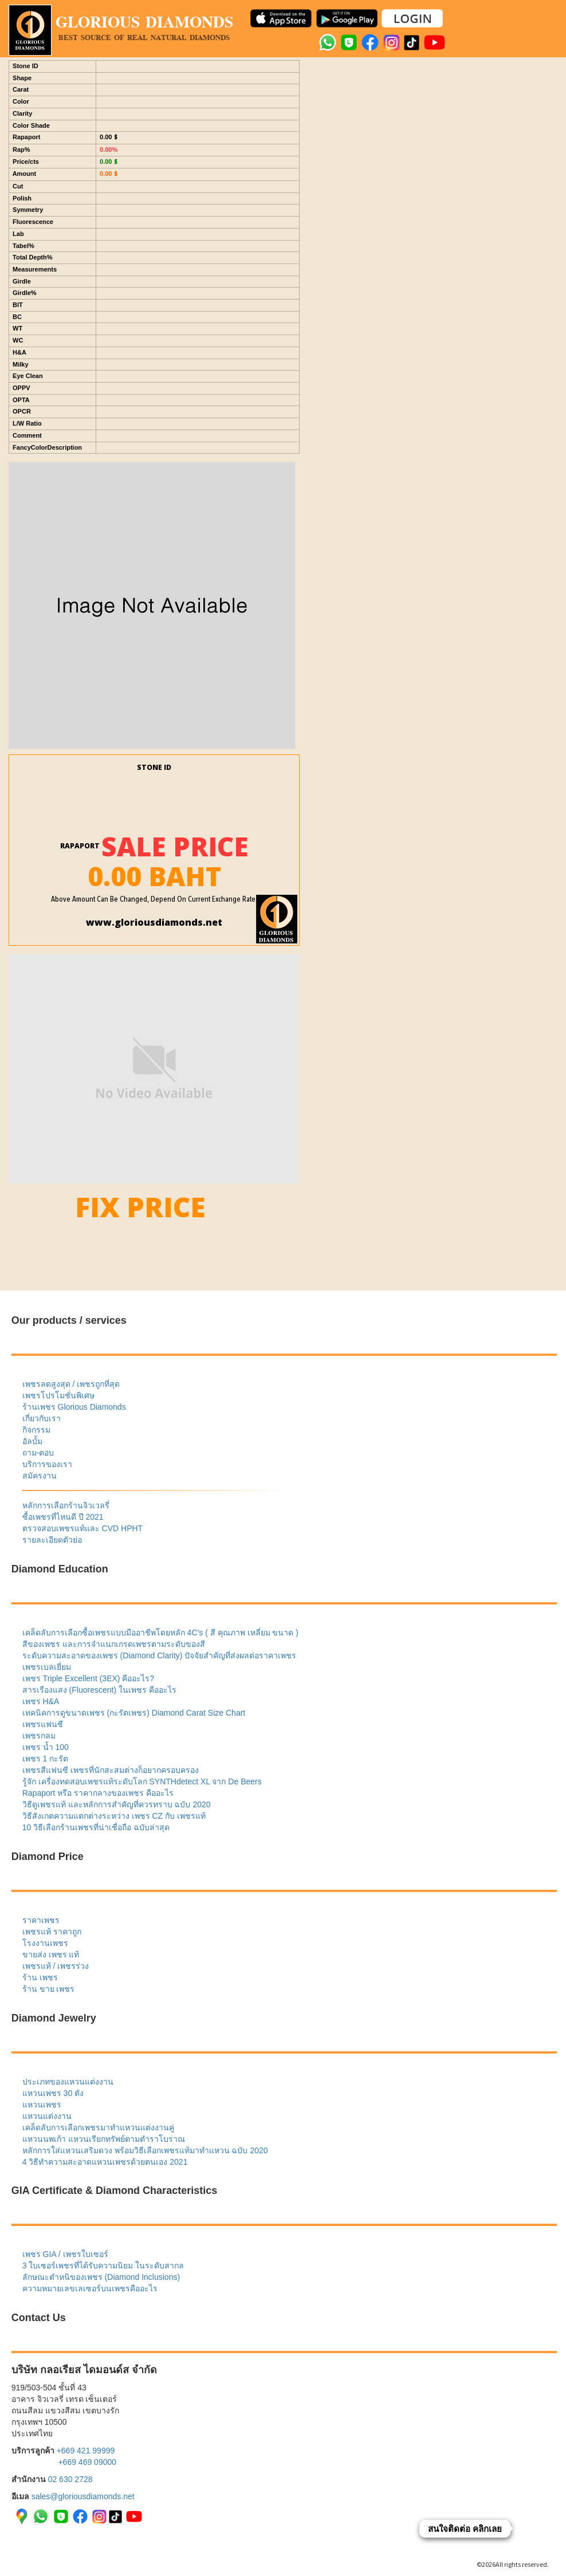 This screenshot has width=566, height=2576. What do you see at coordinates (45, 1758) in the screenshot?
I see `เพชร 1 กะรัต` at bounding box center [45, 1758].